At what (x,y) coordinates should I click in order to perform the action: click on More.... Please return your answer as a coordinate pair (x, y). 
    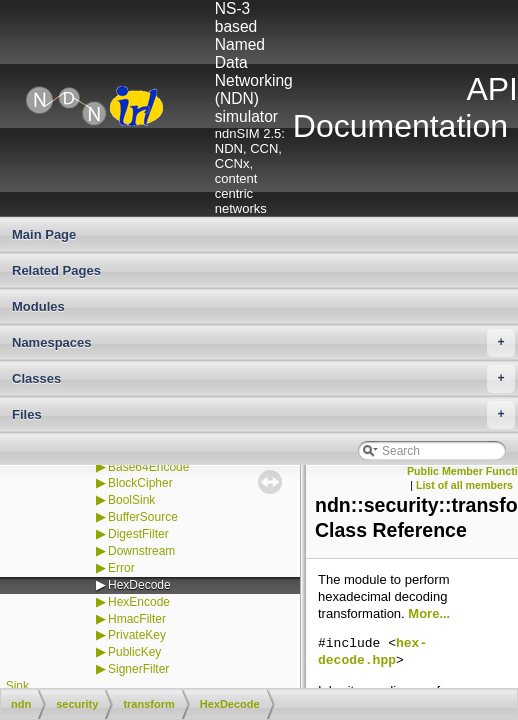
    Looking at the image, I should click on (429, 613).